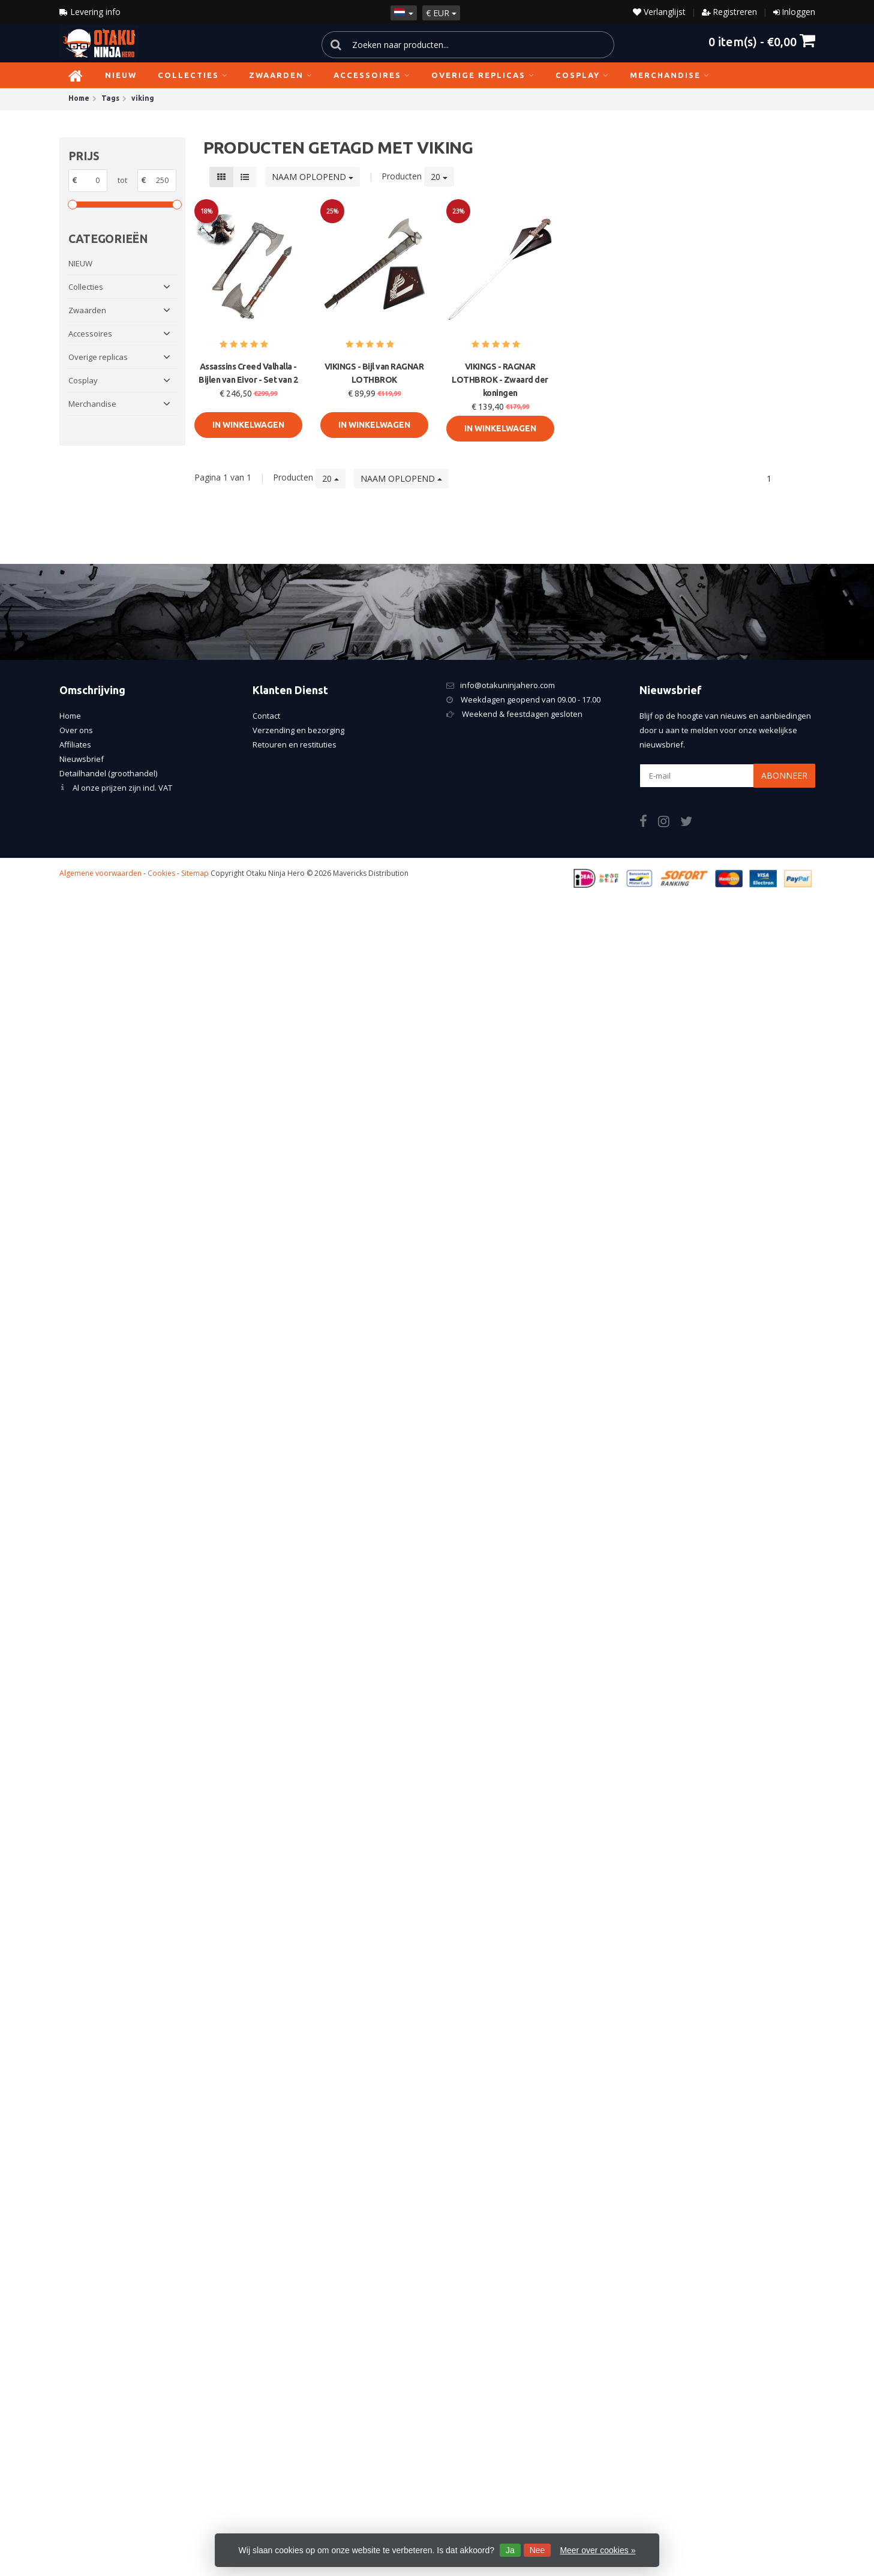 The width and height of the screenshot is (874, 2576). Describe the element at coordinates (281, 75) in the screenshot. I see `Zwaarden` at that location.